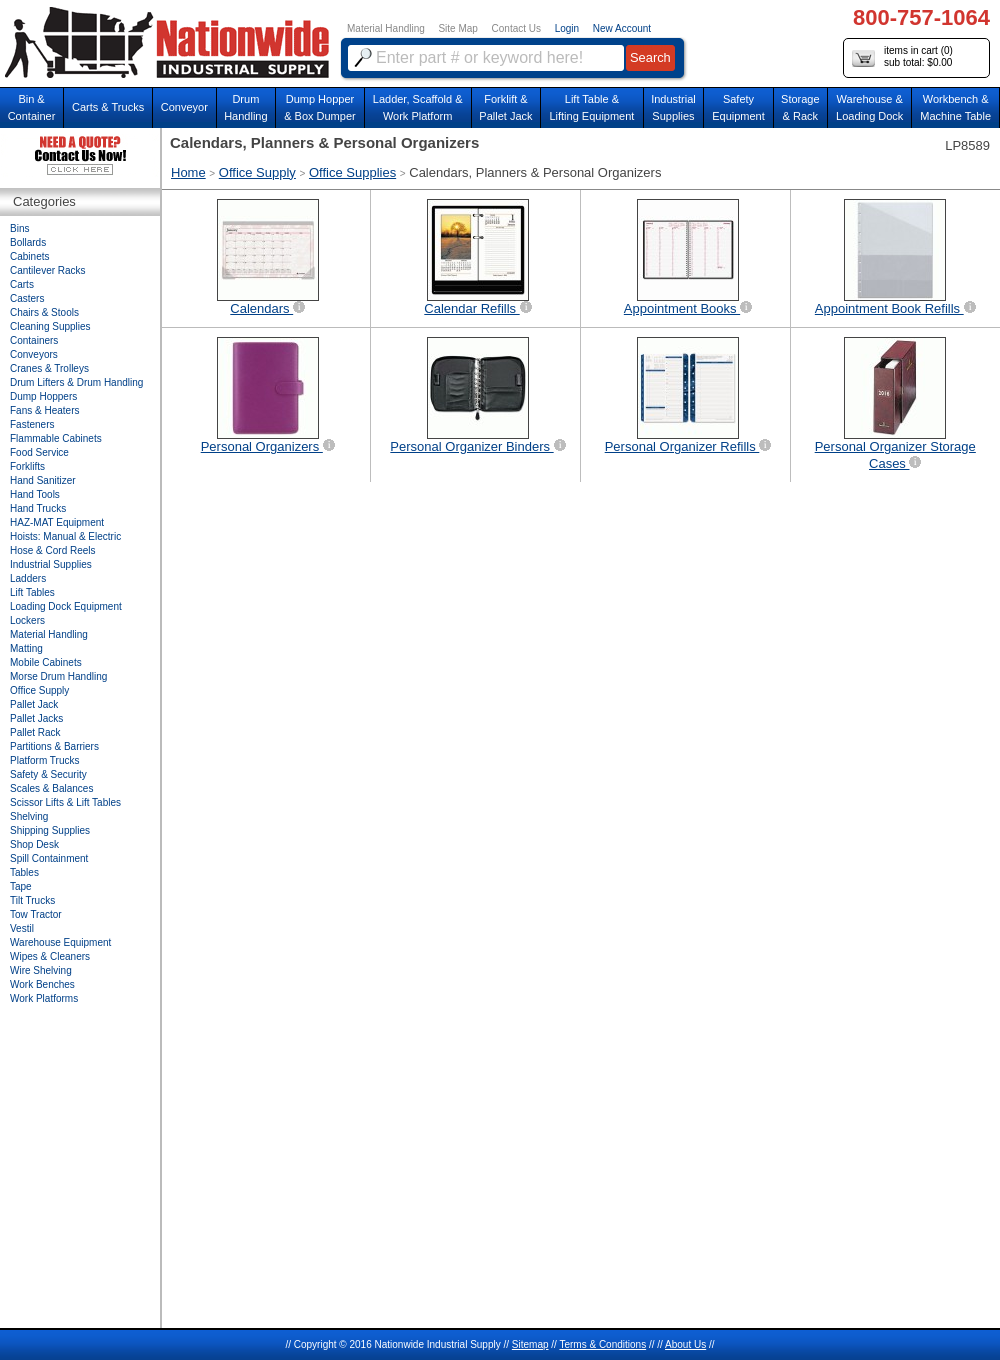 Image resolution: width=1000 pixels, height=1360 pixels. Describe the element at coordinates (26, 648) in the screenshot. I see `Matting` at that location.